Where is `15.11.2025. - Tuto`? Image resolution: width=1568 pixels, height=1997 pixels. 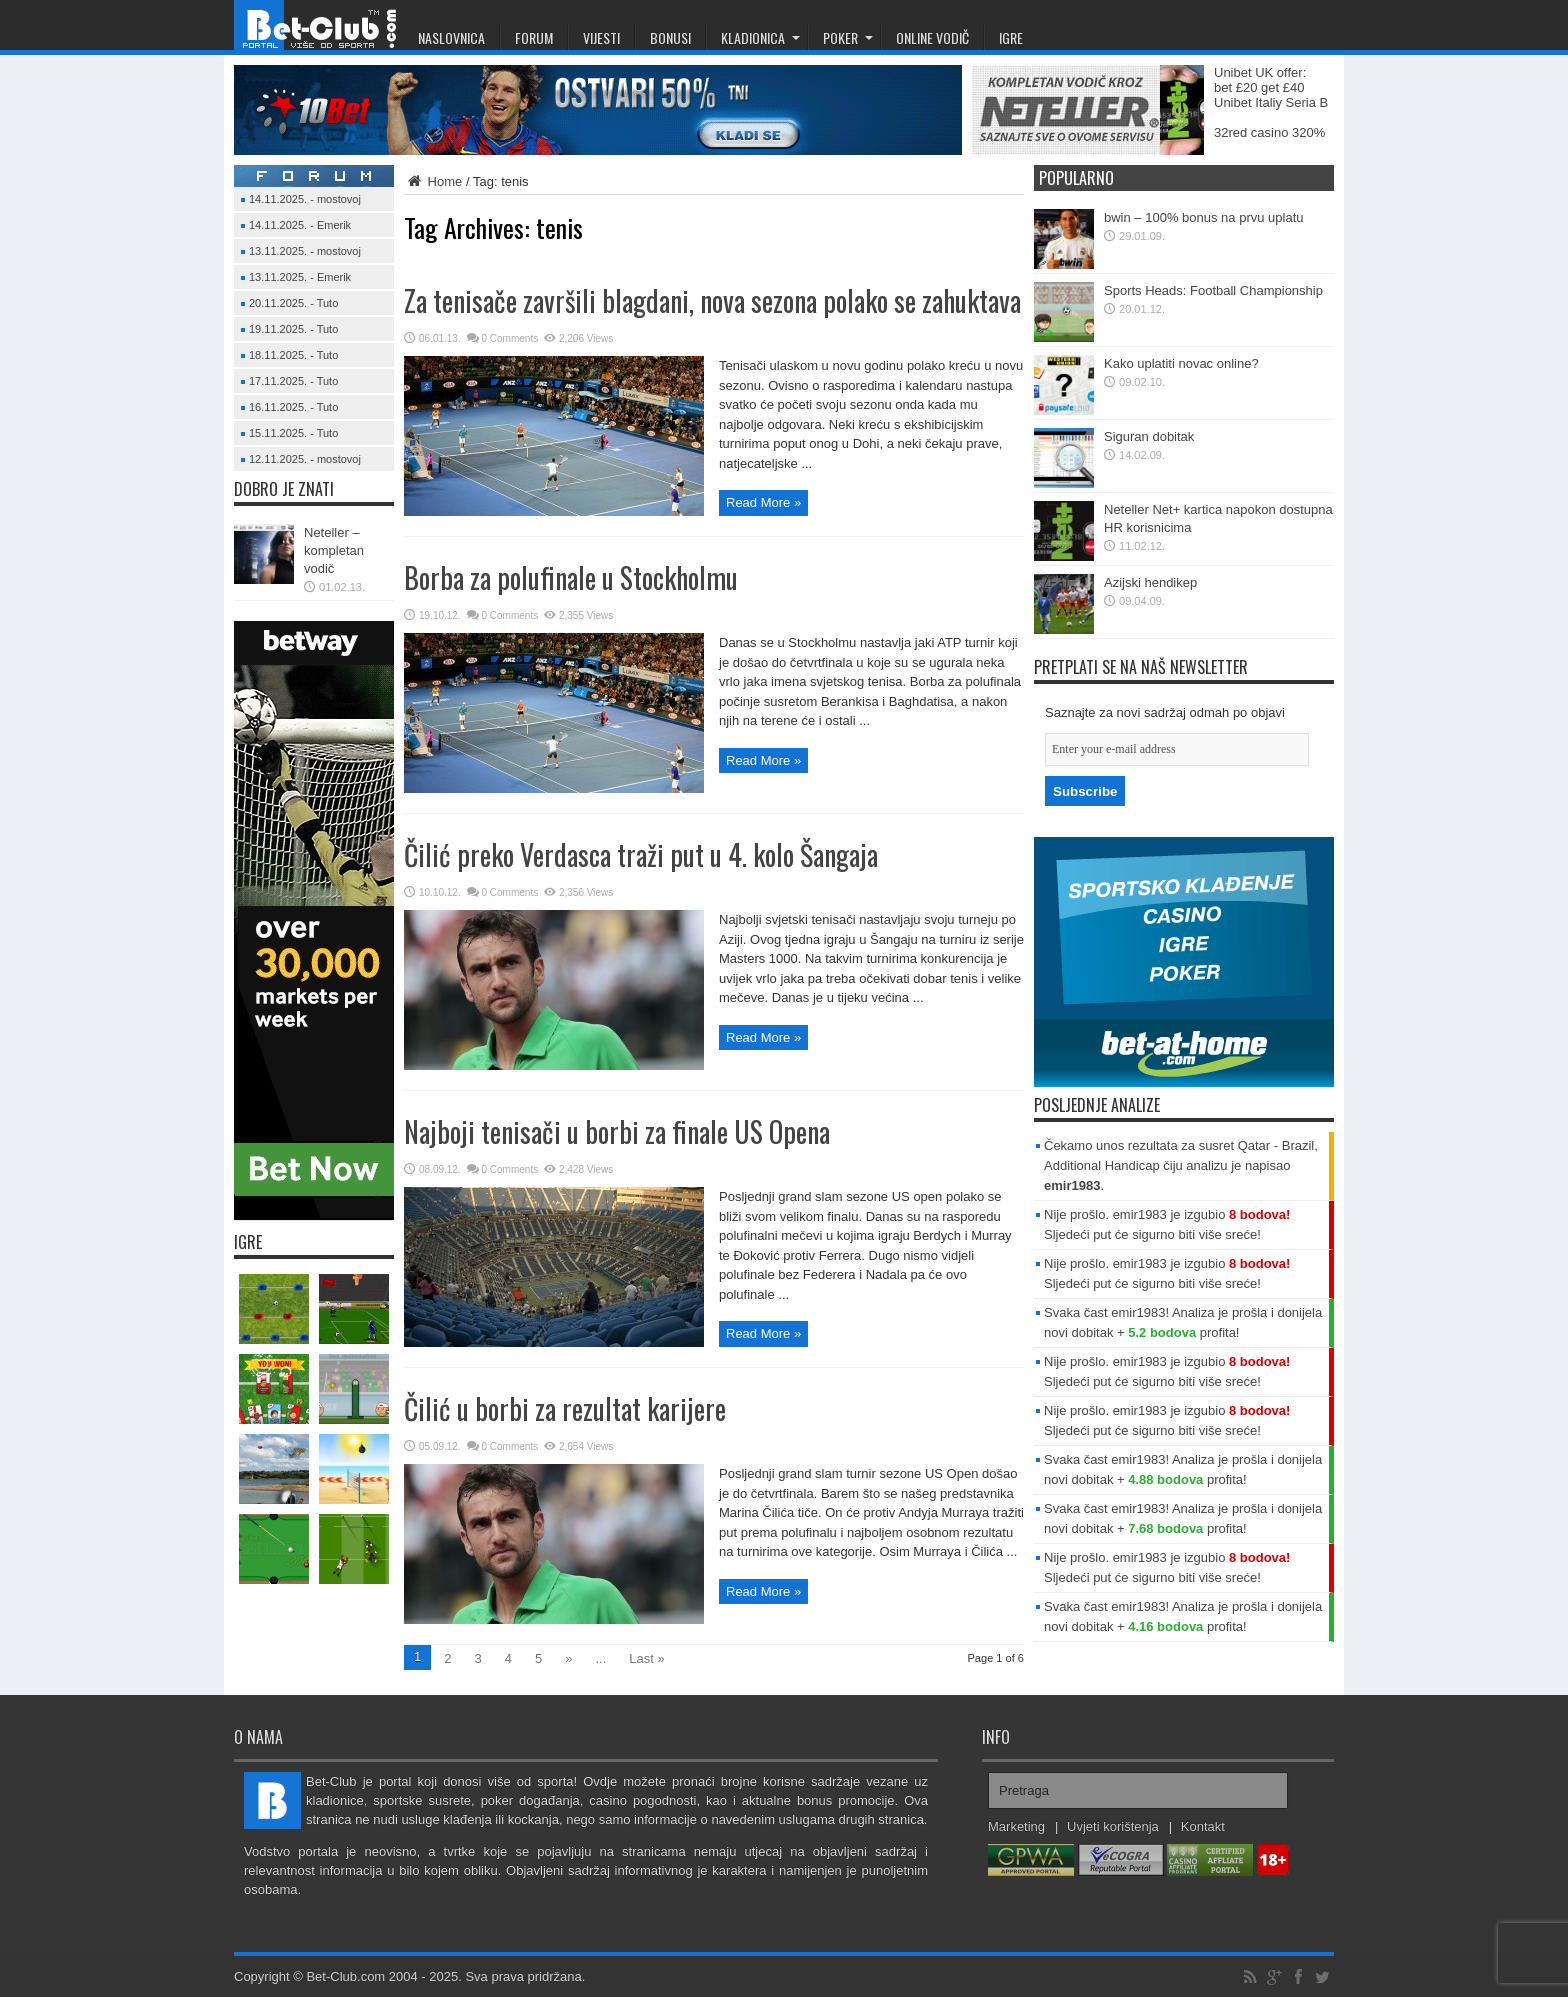
15.11.2025. - Tuto is located at coordinates (293, 433).